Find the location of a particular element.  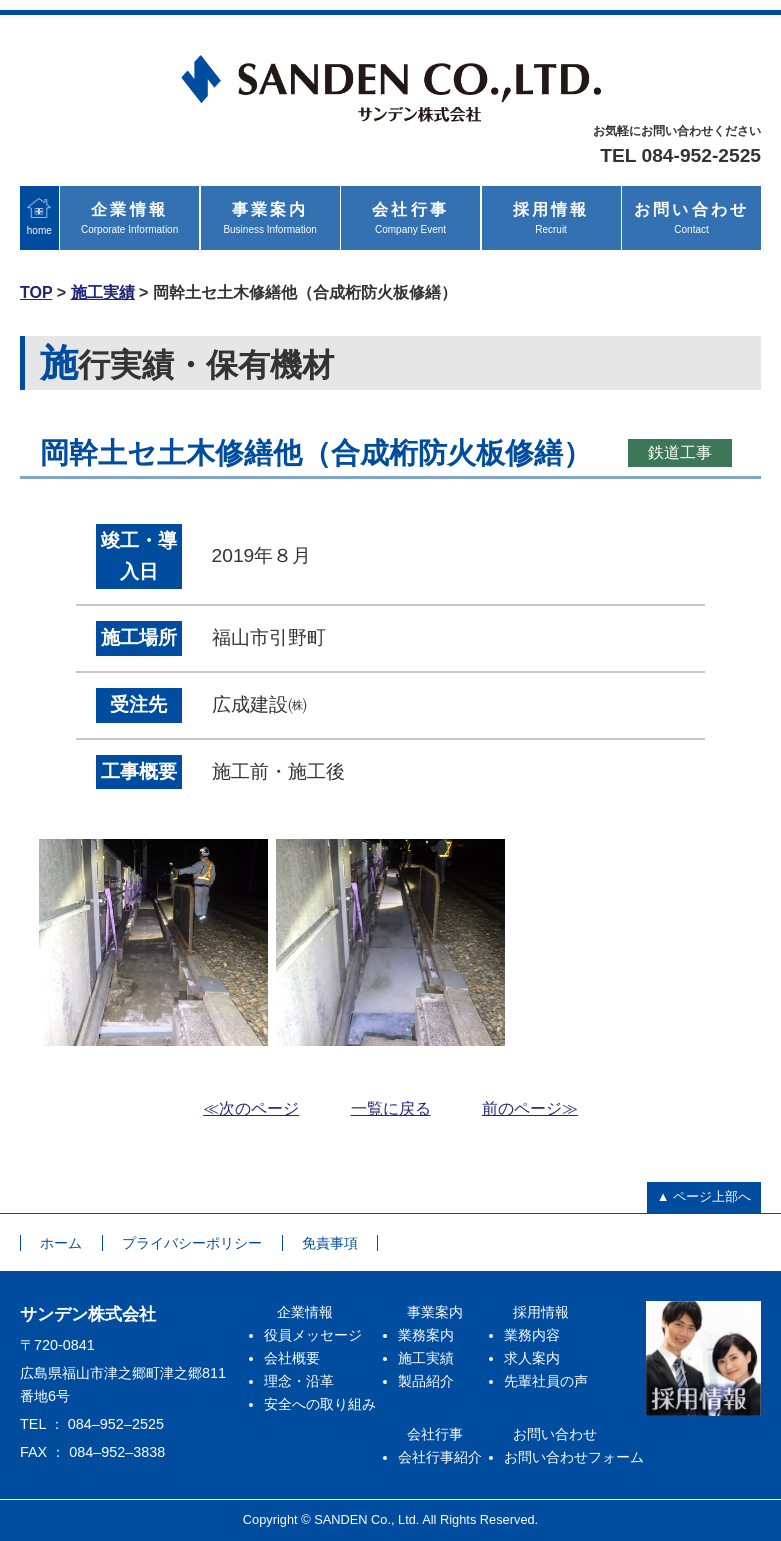

製品紹介 is located at coordinates (426, 1381).